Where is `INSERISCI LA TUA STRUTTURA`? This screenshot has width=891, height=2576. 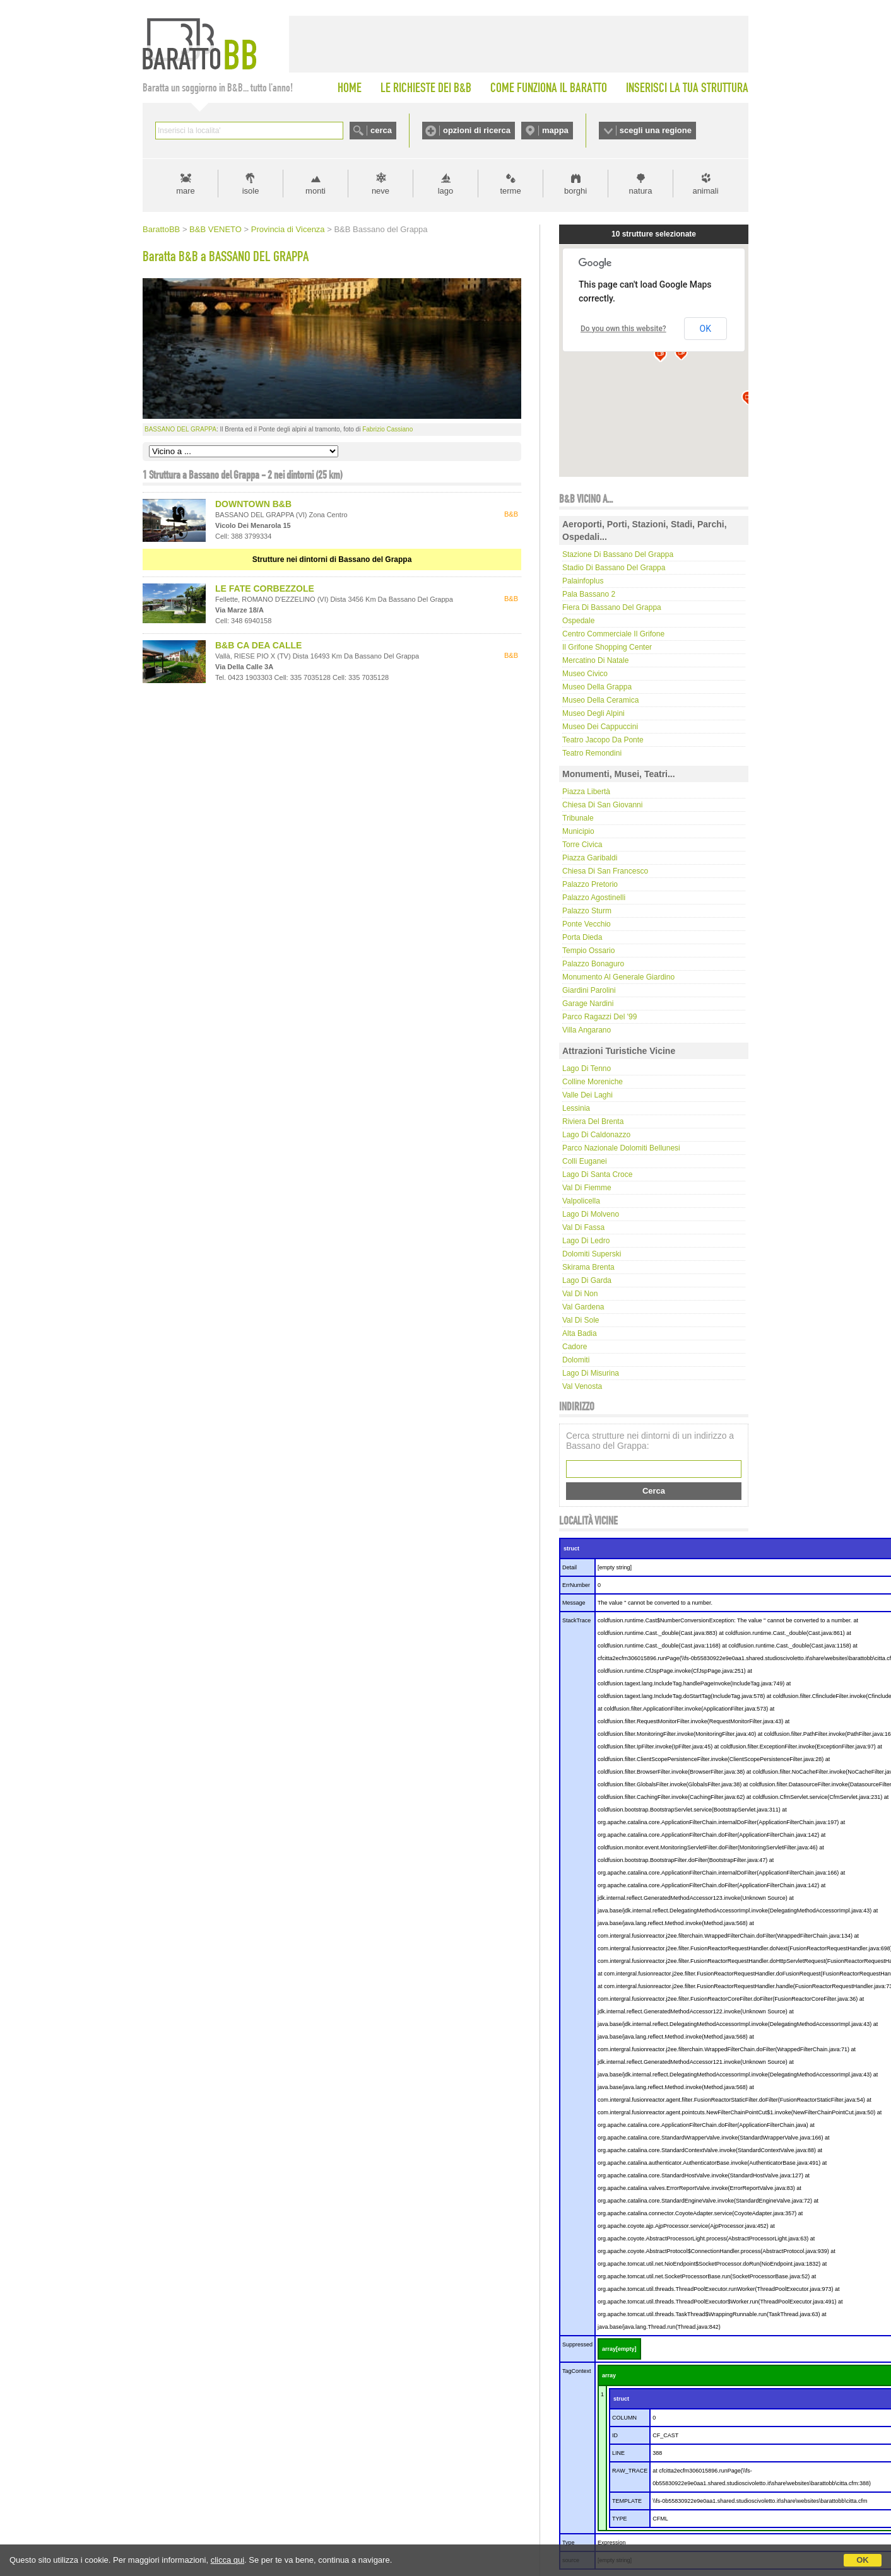 INSERISCI LA TUA STRUTTURA is located at coordinates (687, 87).